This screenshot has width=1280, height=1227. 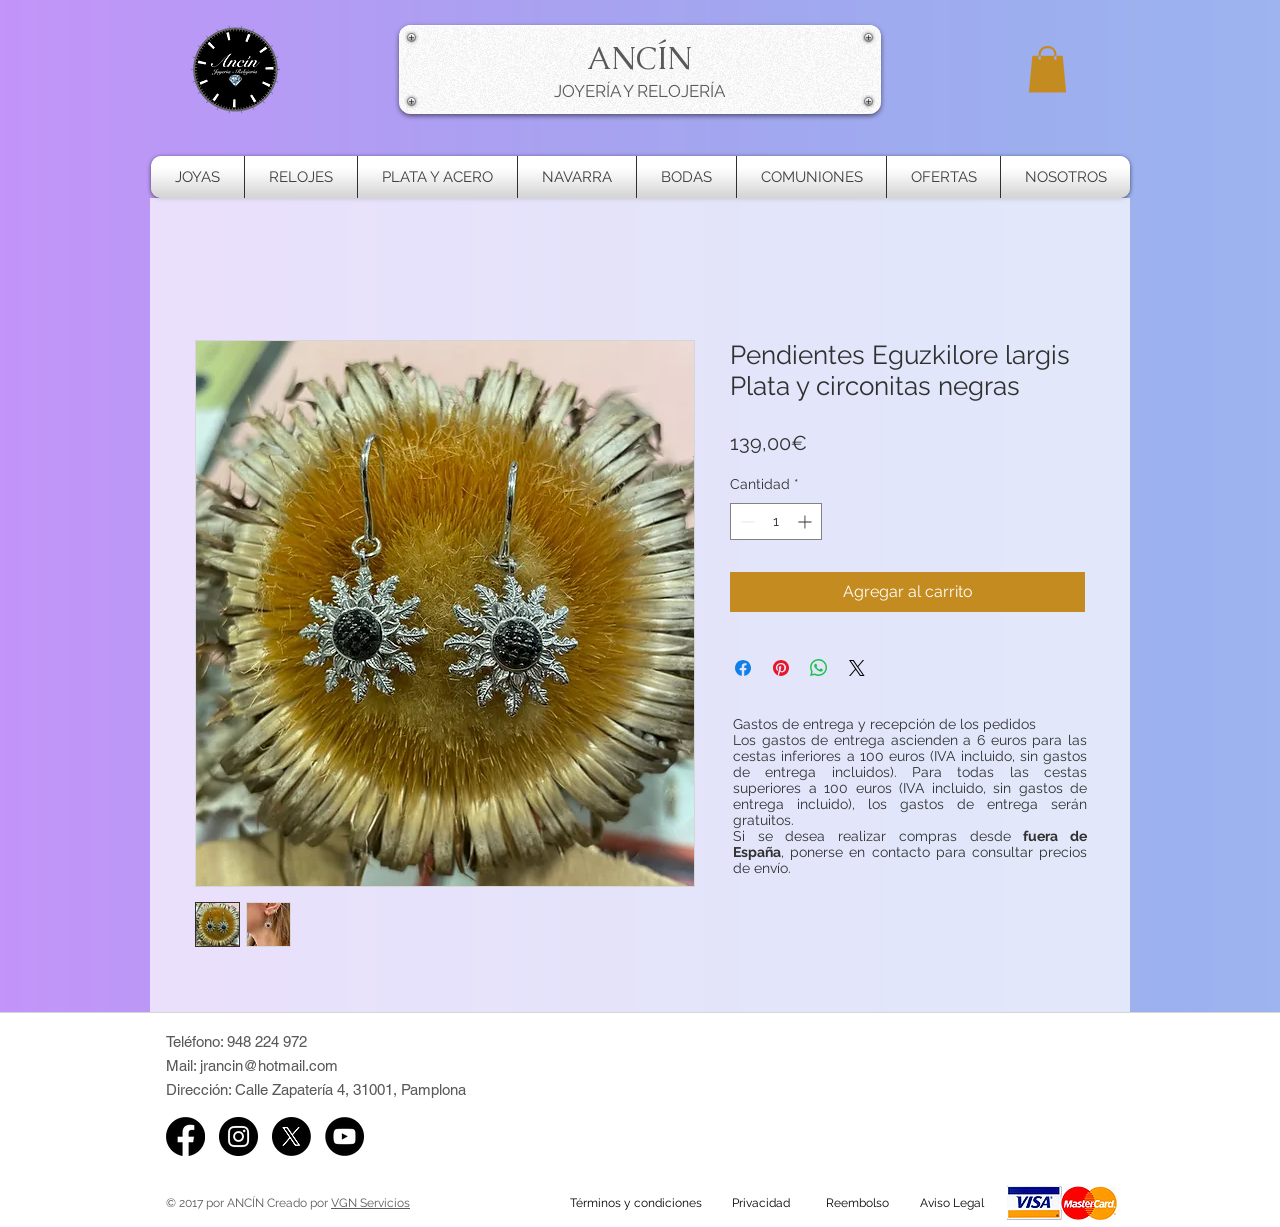 I want to click on [X de Ancin Pamplona], so click(x=291, y=1136).